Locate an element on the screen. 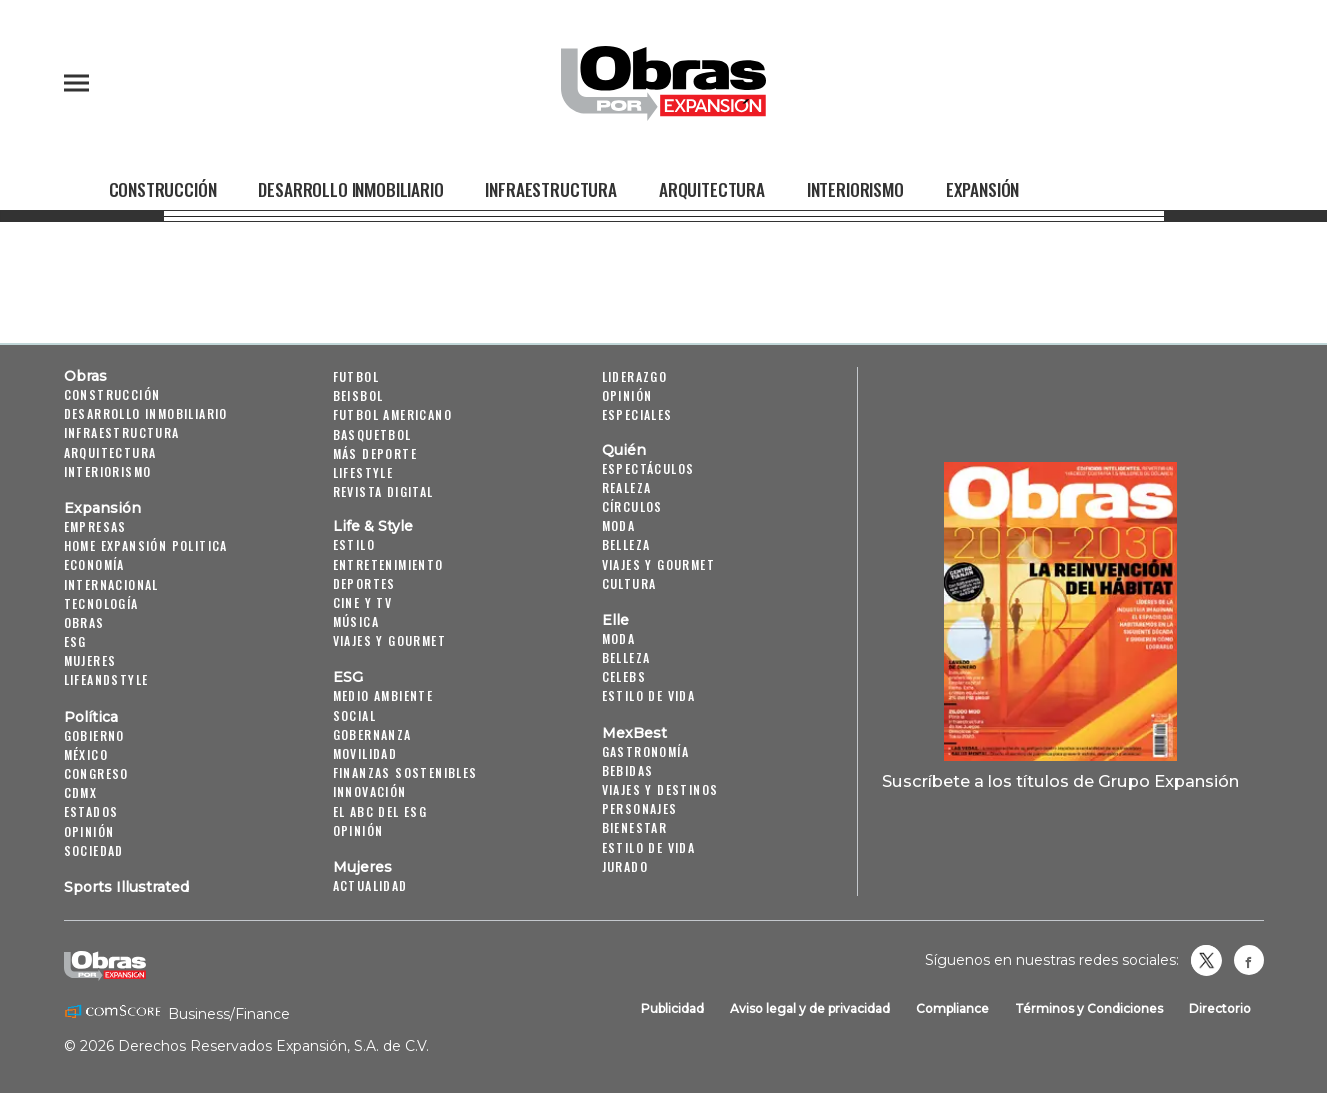  Política is located at coordinates (91, 717).